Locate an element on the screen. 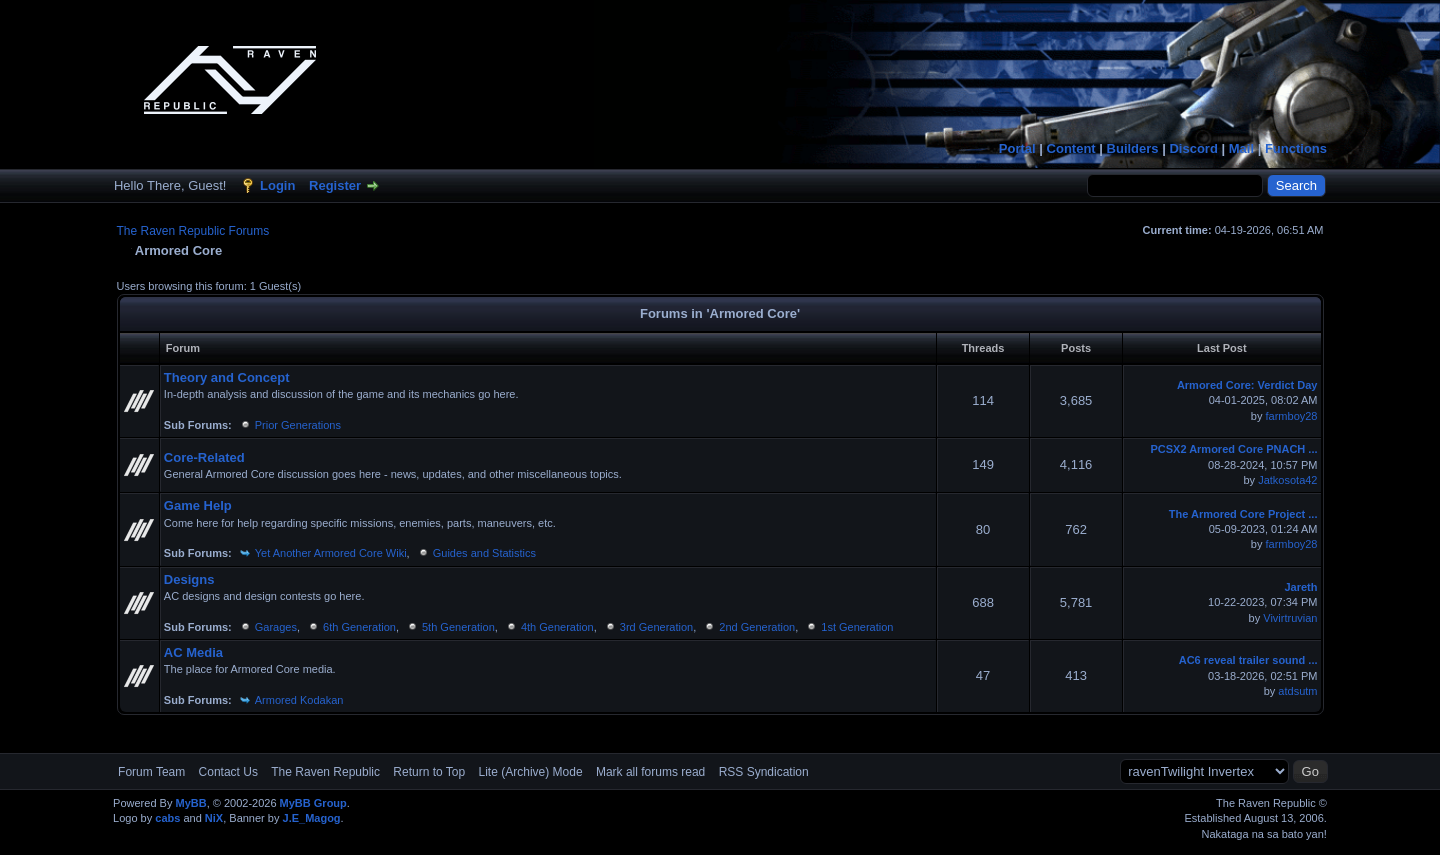 This screenshot has width=1440, height=855. Armored Kodakan is located at coordinates (299, 700).